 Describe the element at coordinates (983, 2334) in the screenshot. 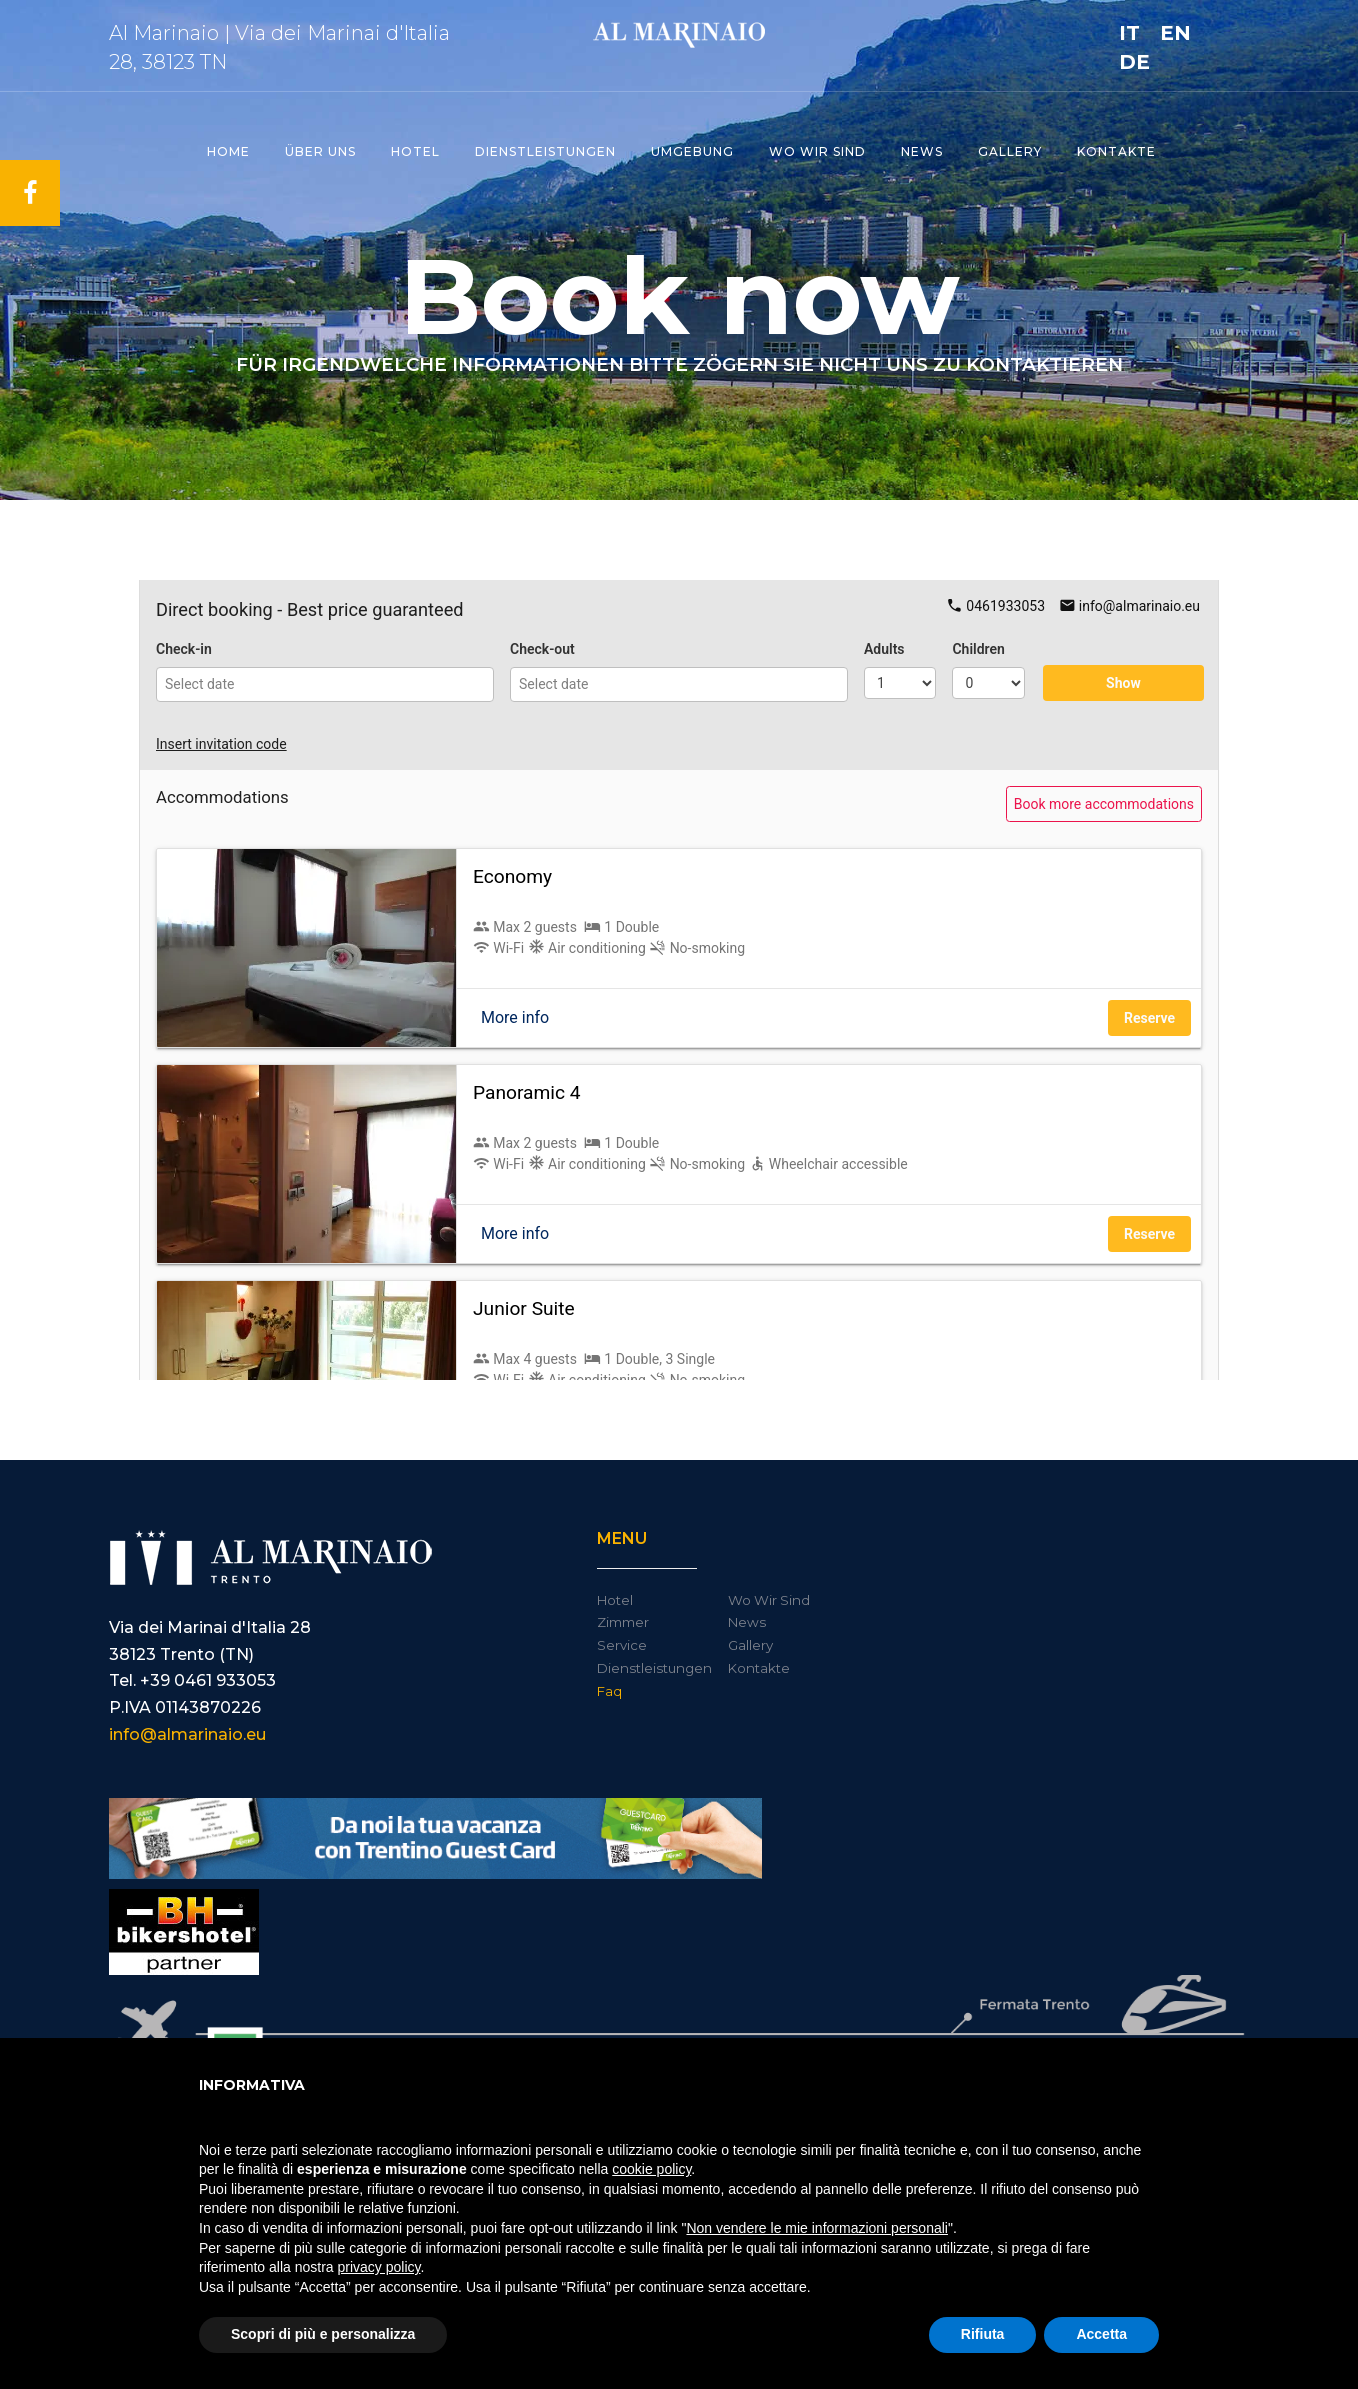

I see `Rifiuta [button]` at that location.